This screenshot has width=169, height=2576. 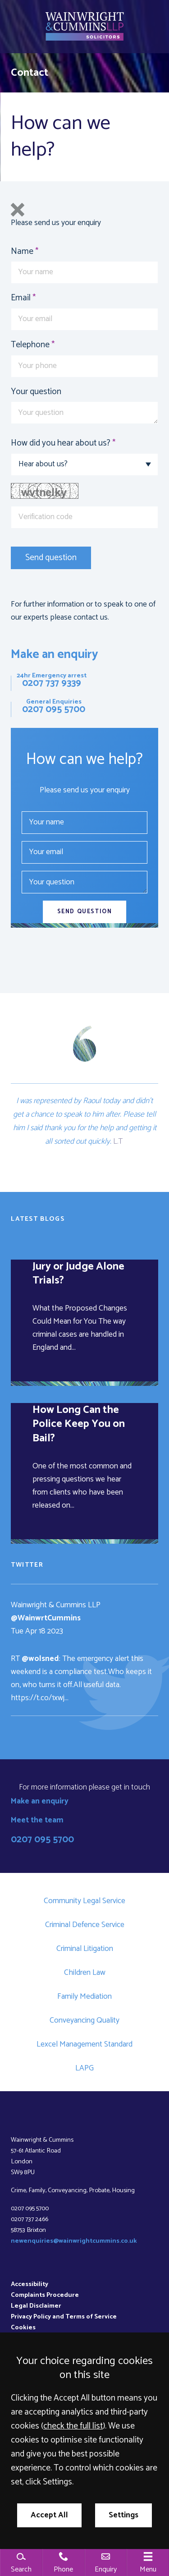 I want to click on I was represented by Raoul today, so click(x=69, y=1101).